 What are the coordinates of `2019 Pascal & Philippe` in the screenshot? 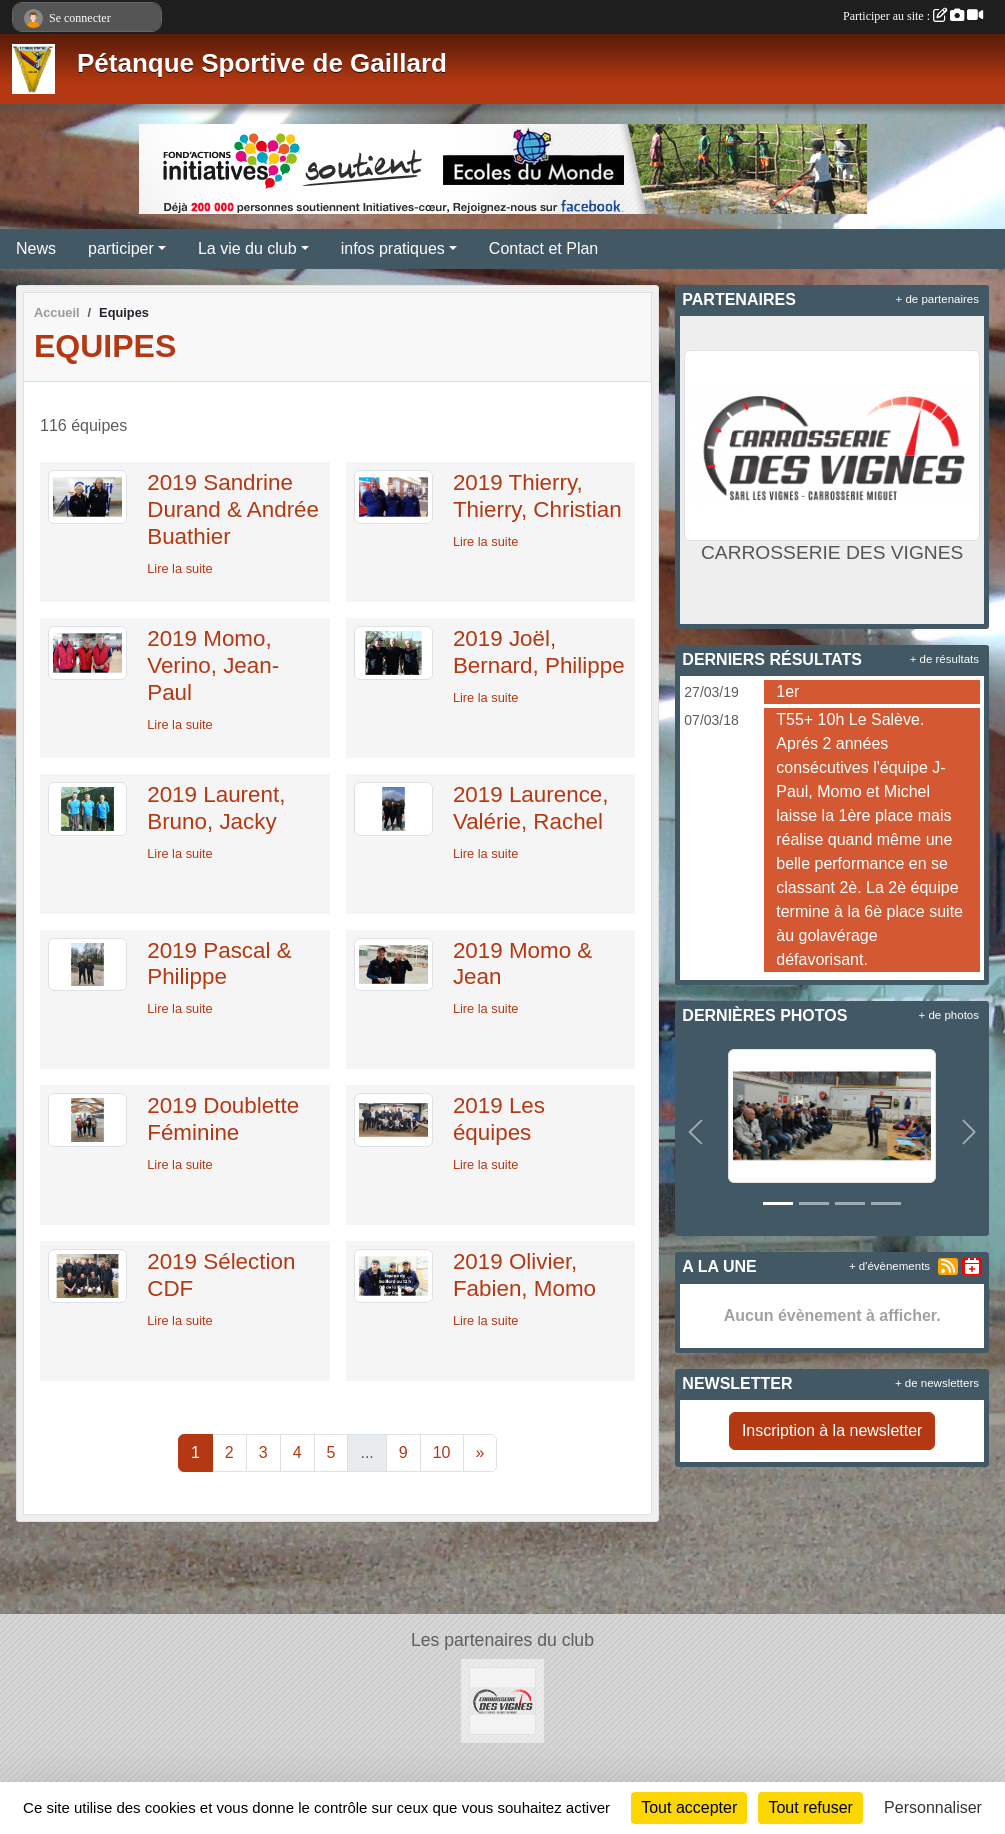 It's located at (219, 964).